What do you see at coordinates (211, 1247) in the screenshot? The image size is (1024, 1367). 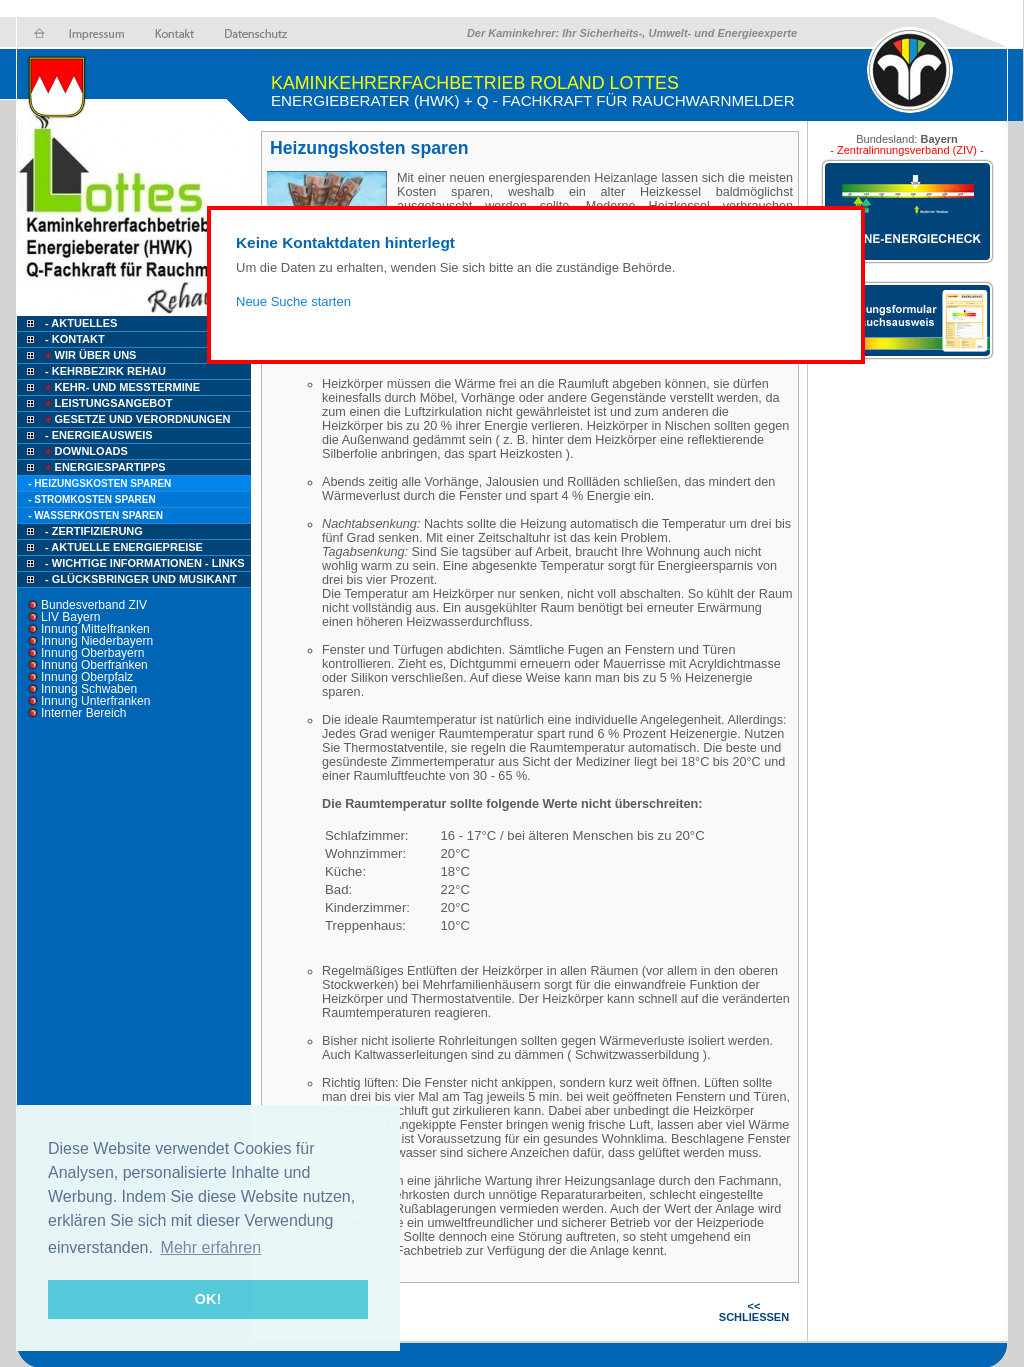 I see `Mehr erfahren [button]` at bounding box center [211, 1247].